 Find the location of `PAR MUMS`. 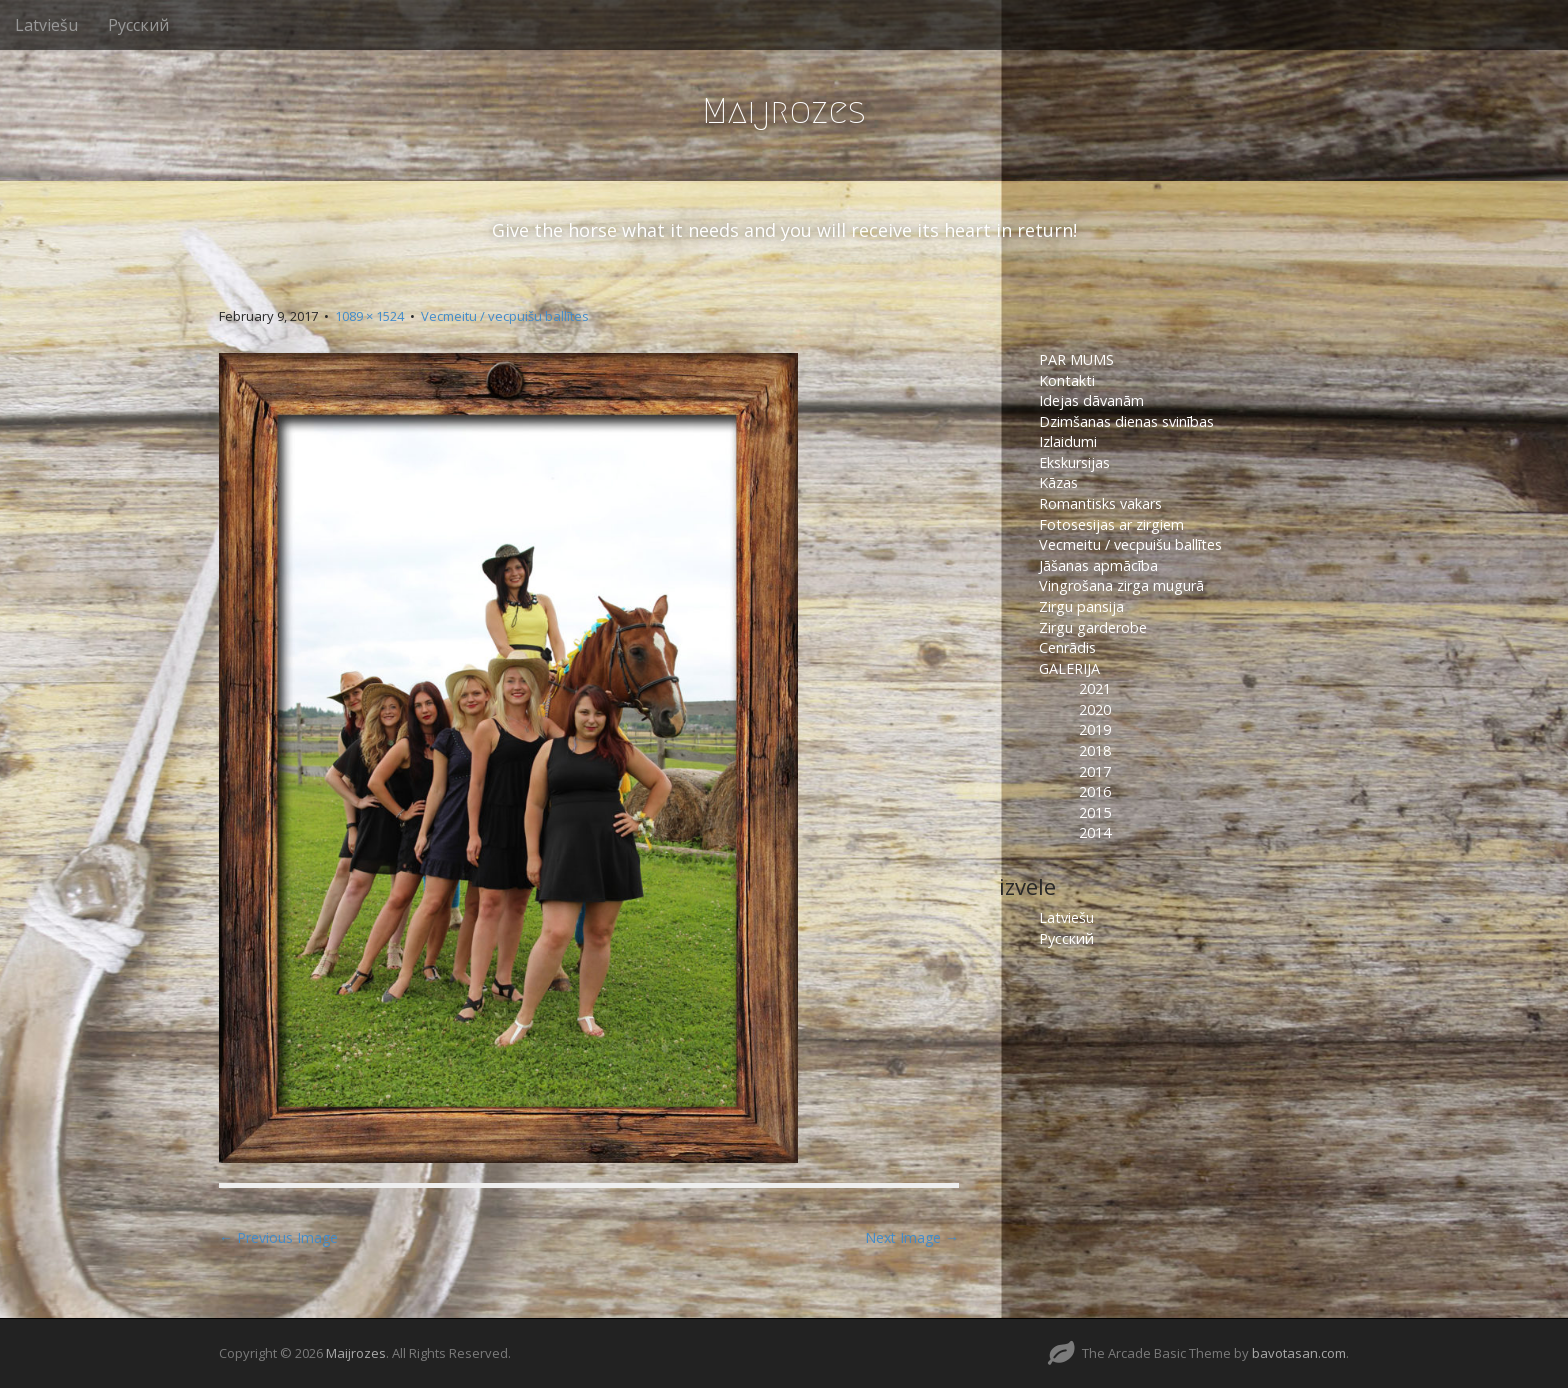

PAR MUMS is located at coordinates (1076, 359).